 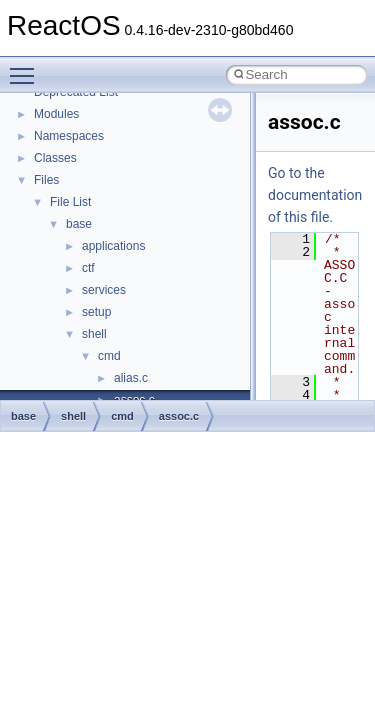 What do you see at coordinates (55, 158) in the screenshot?
I see `Classes` at bounding box center [55, 158].